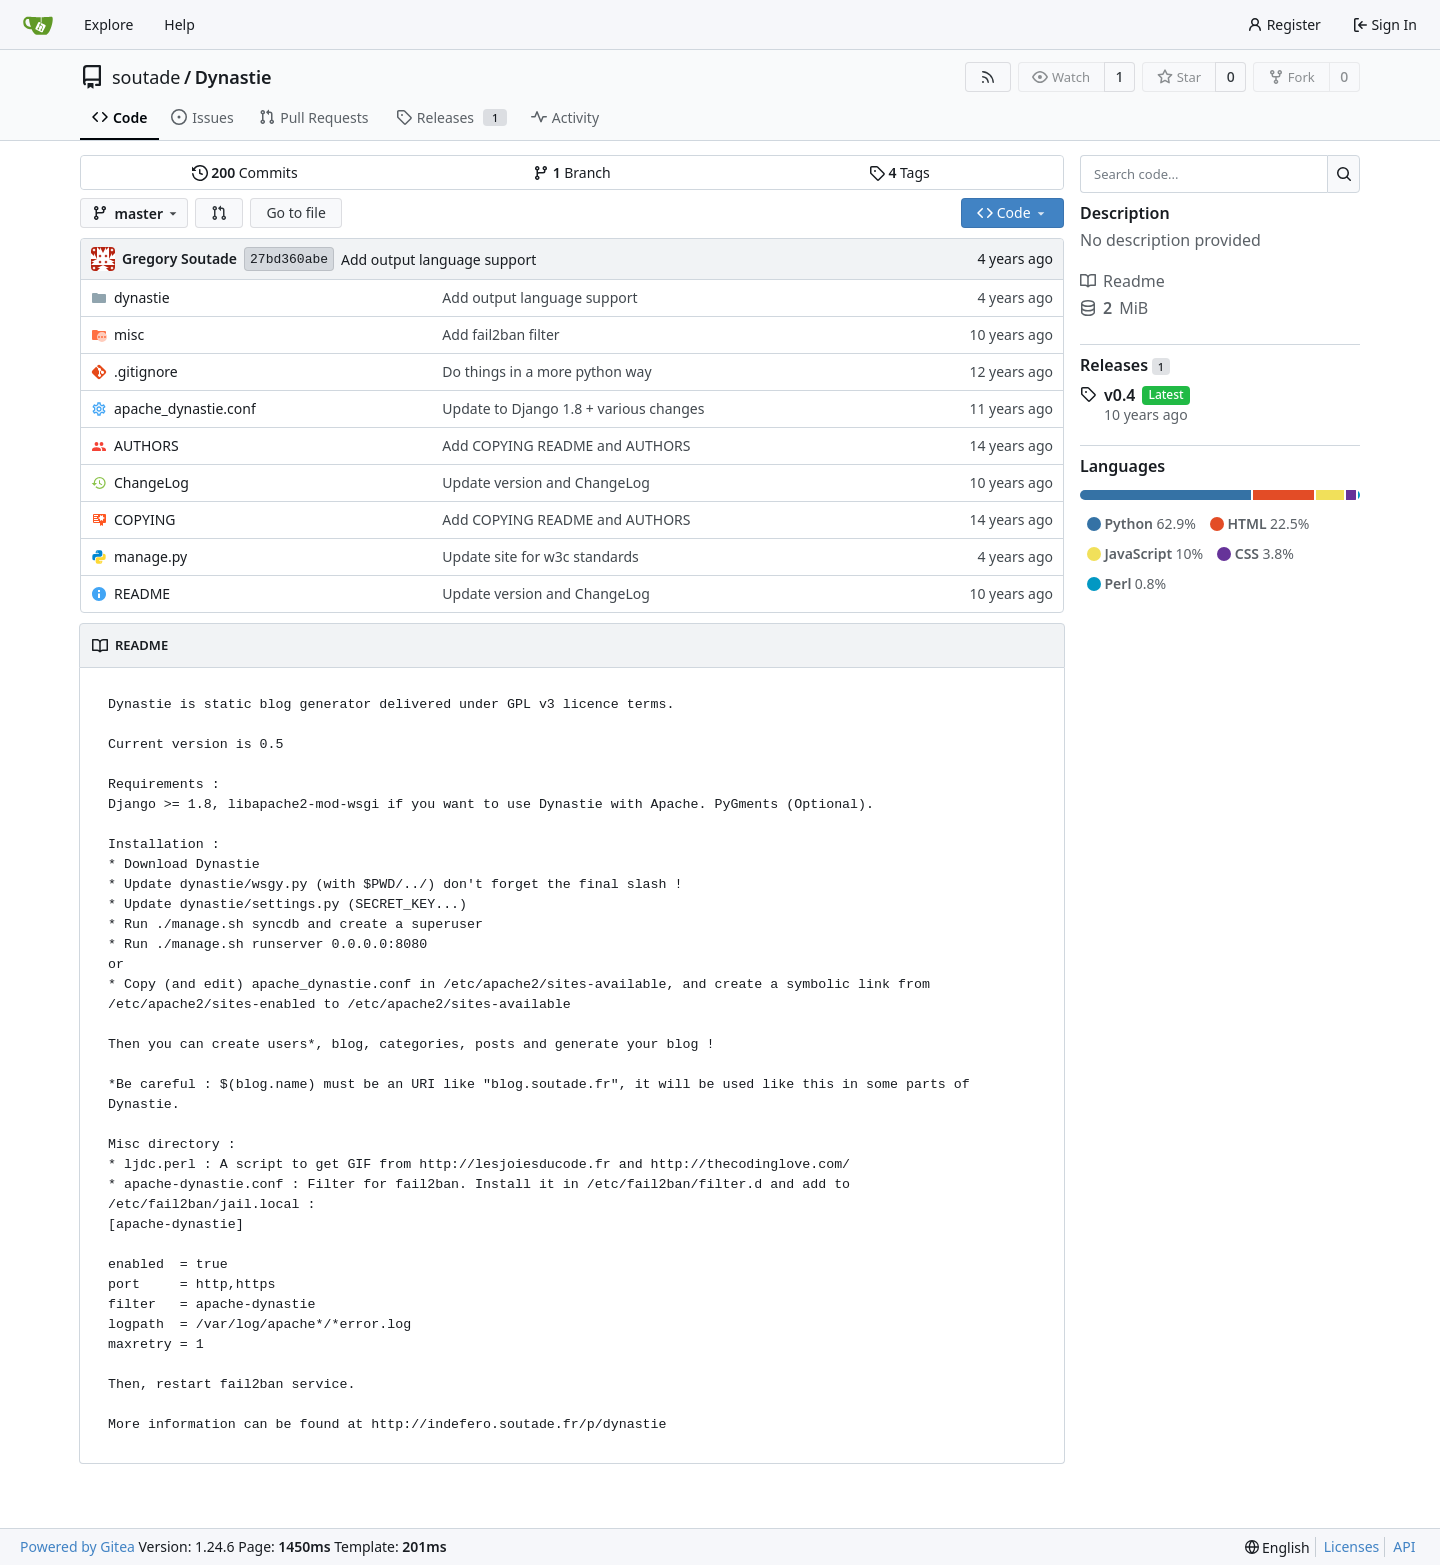 The width and height of the screenshot is (1440, 1565). What do you see at coordinates (295, 212) in the screenshot?
I see `Go to file` at bounding box center [295, 212].